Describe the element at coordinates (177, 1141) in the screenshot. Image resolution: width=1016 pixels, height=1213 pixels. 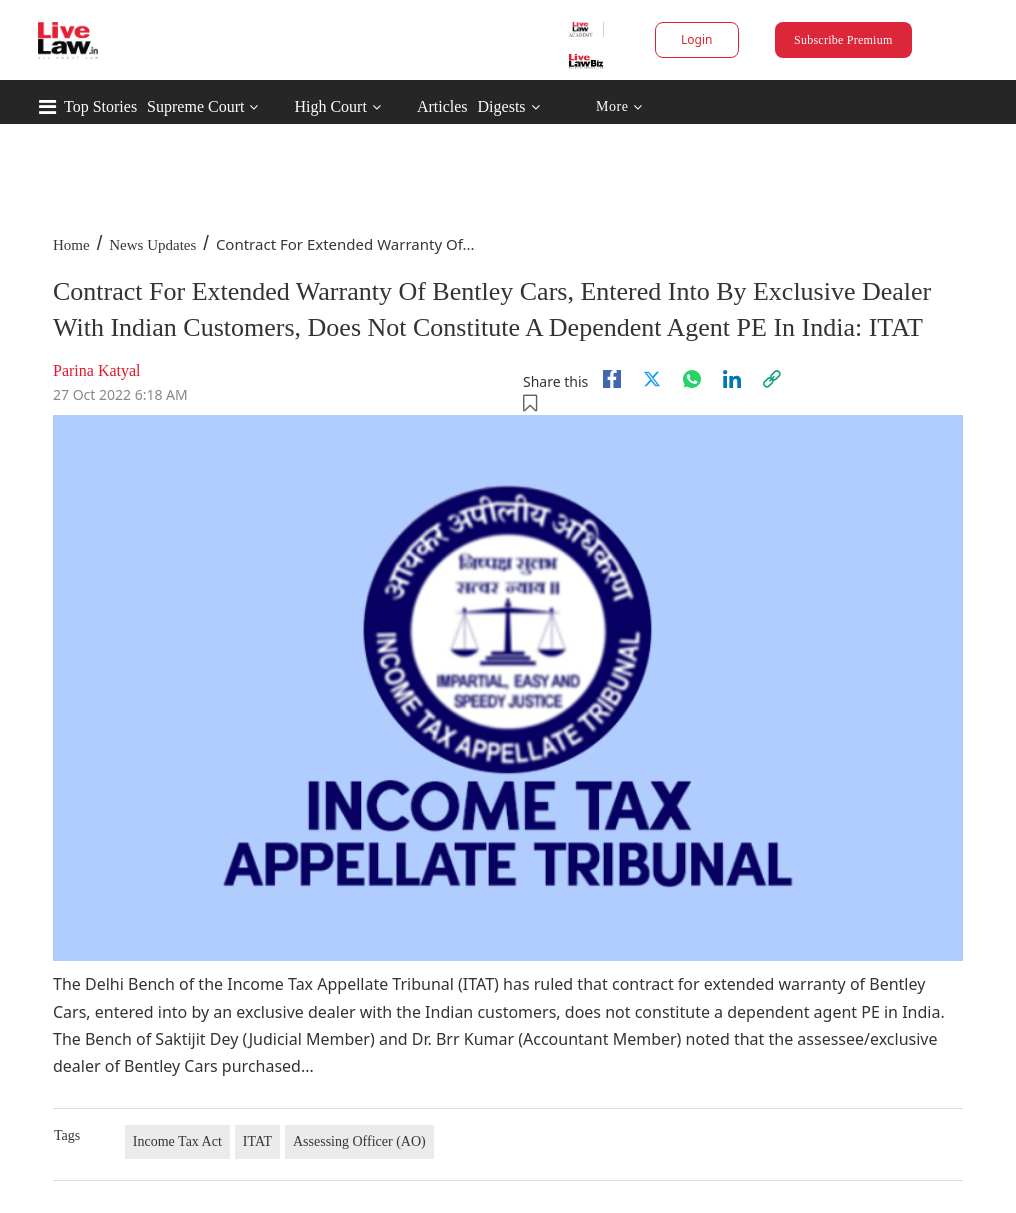
I see `Income Tax Act` at that location.